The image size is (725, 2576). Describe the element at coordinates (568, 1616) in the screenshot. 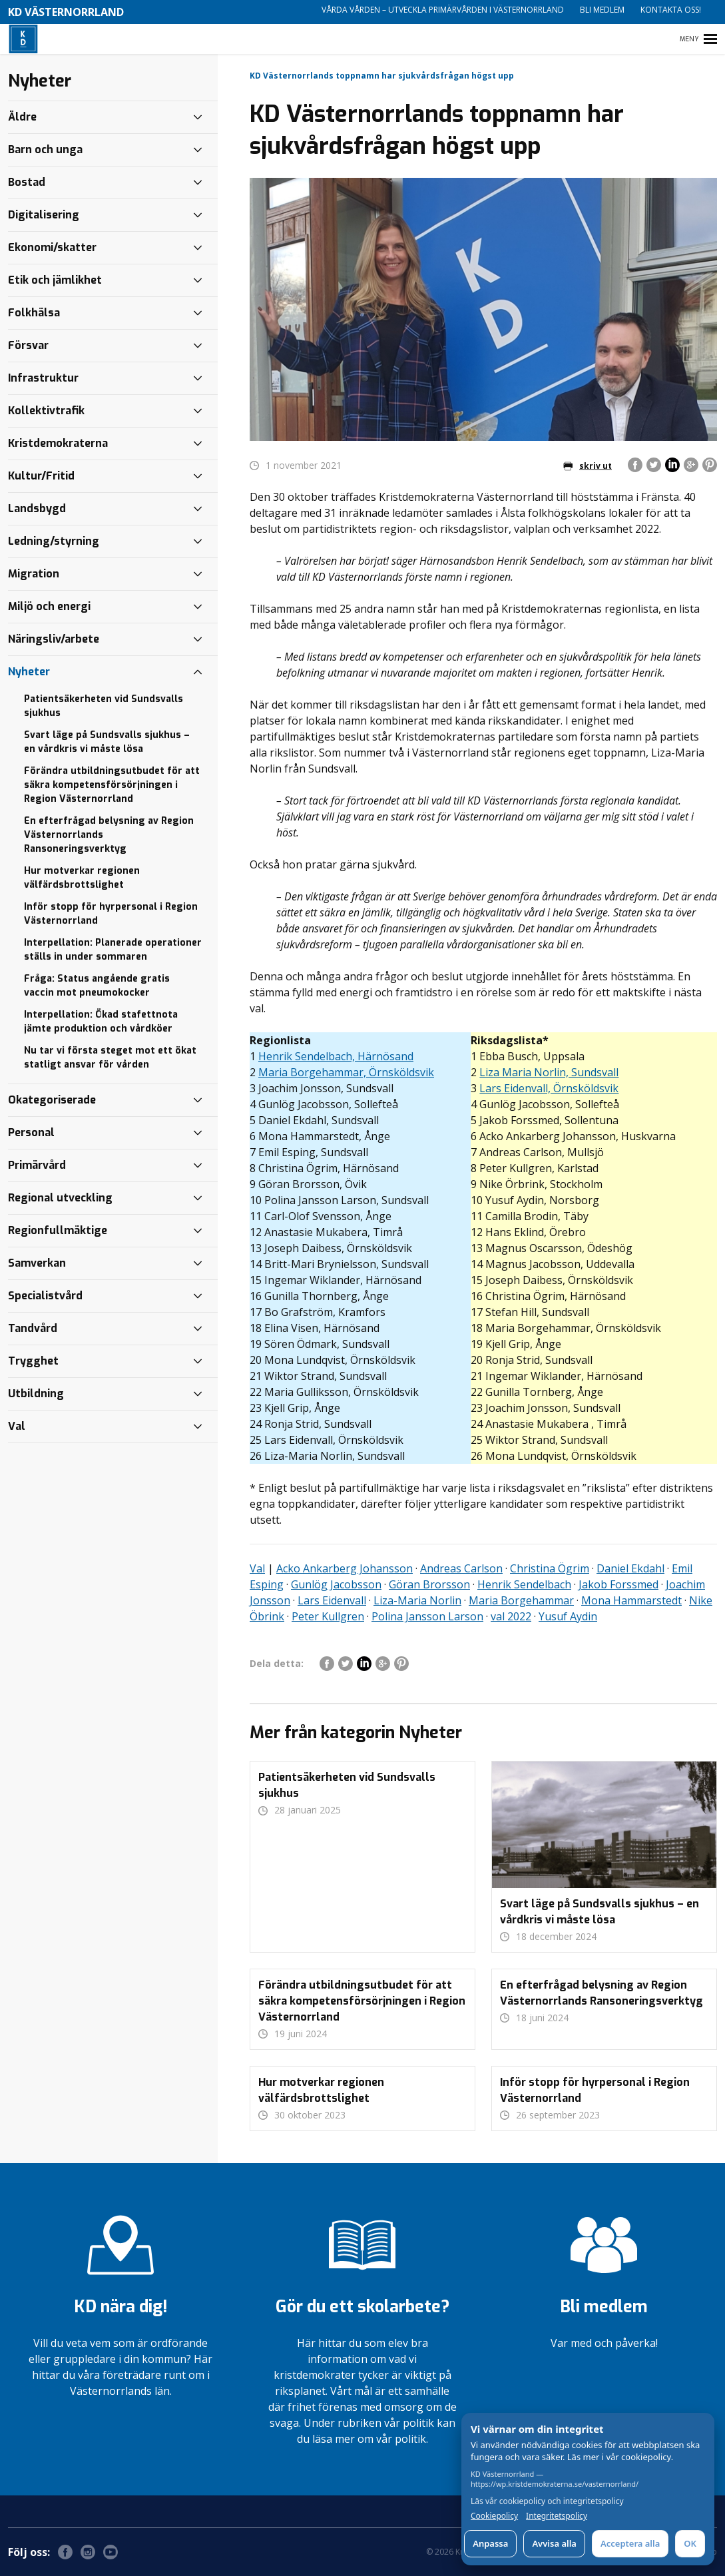

I see `Yusuf Aydin` at that location.